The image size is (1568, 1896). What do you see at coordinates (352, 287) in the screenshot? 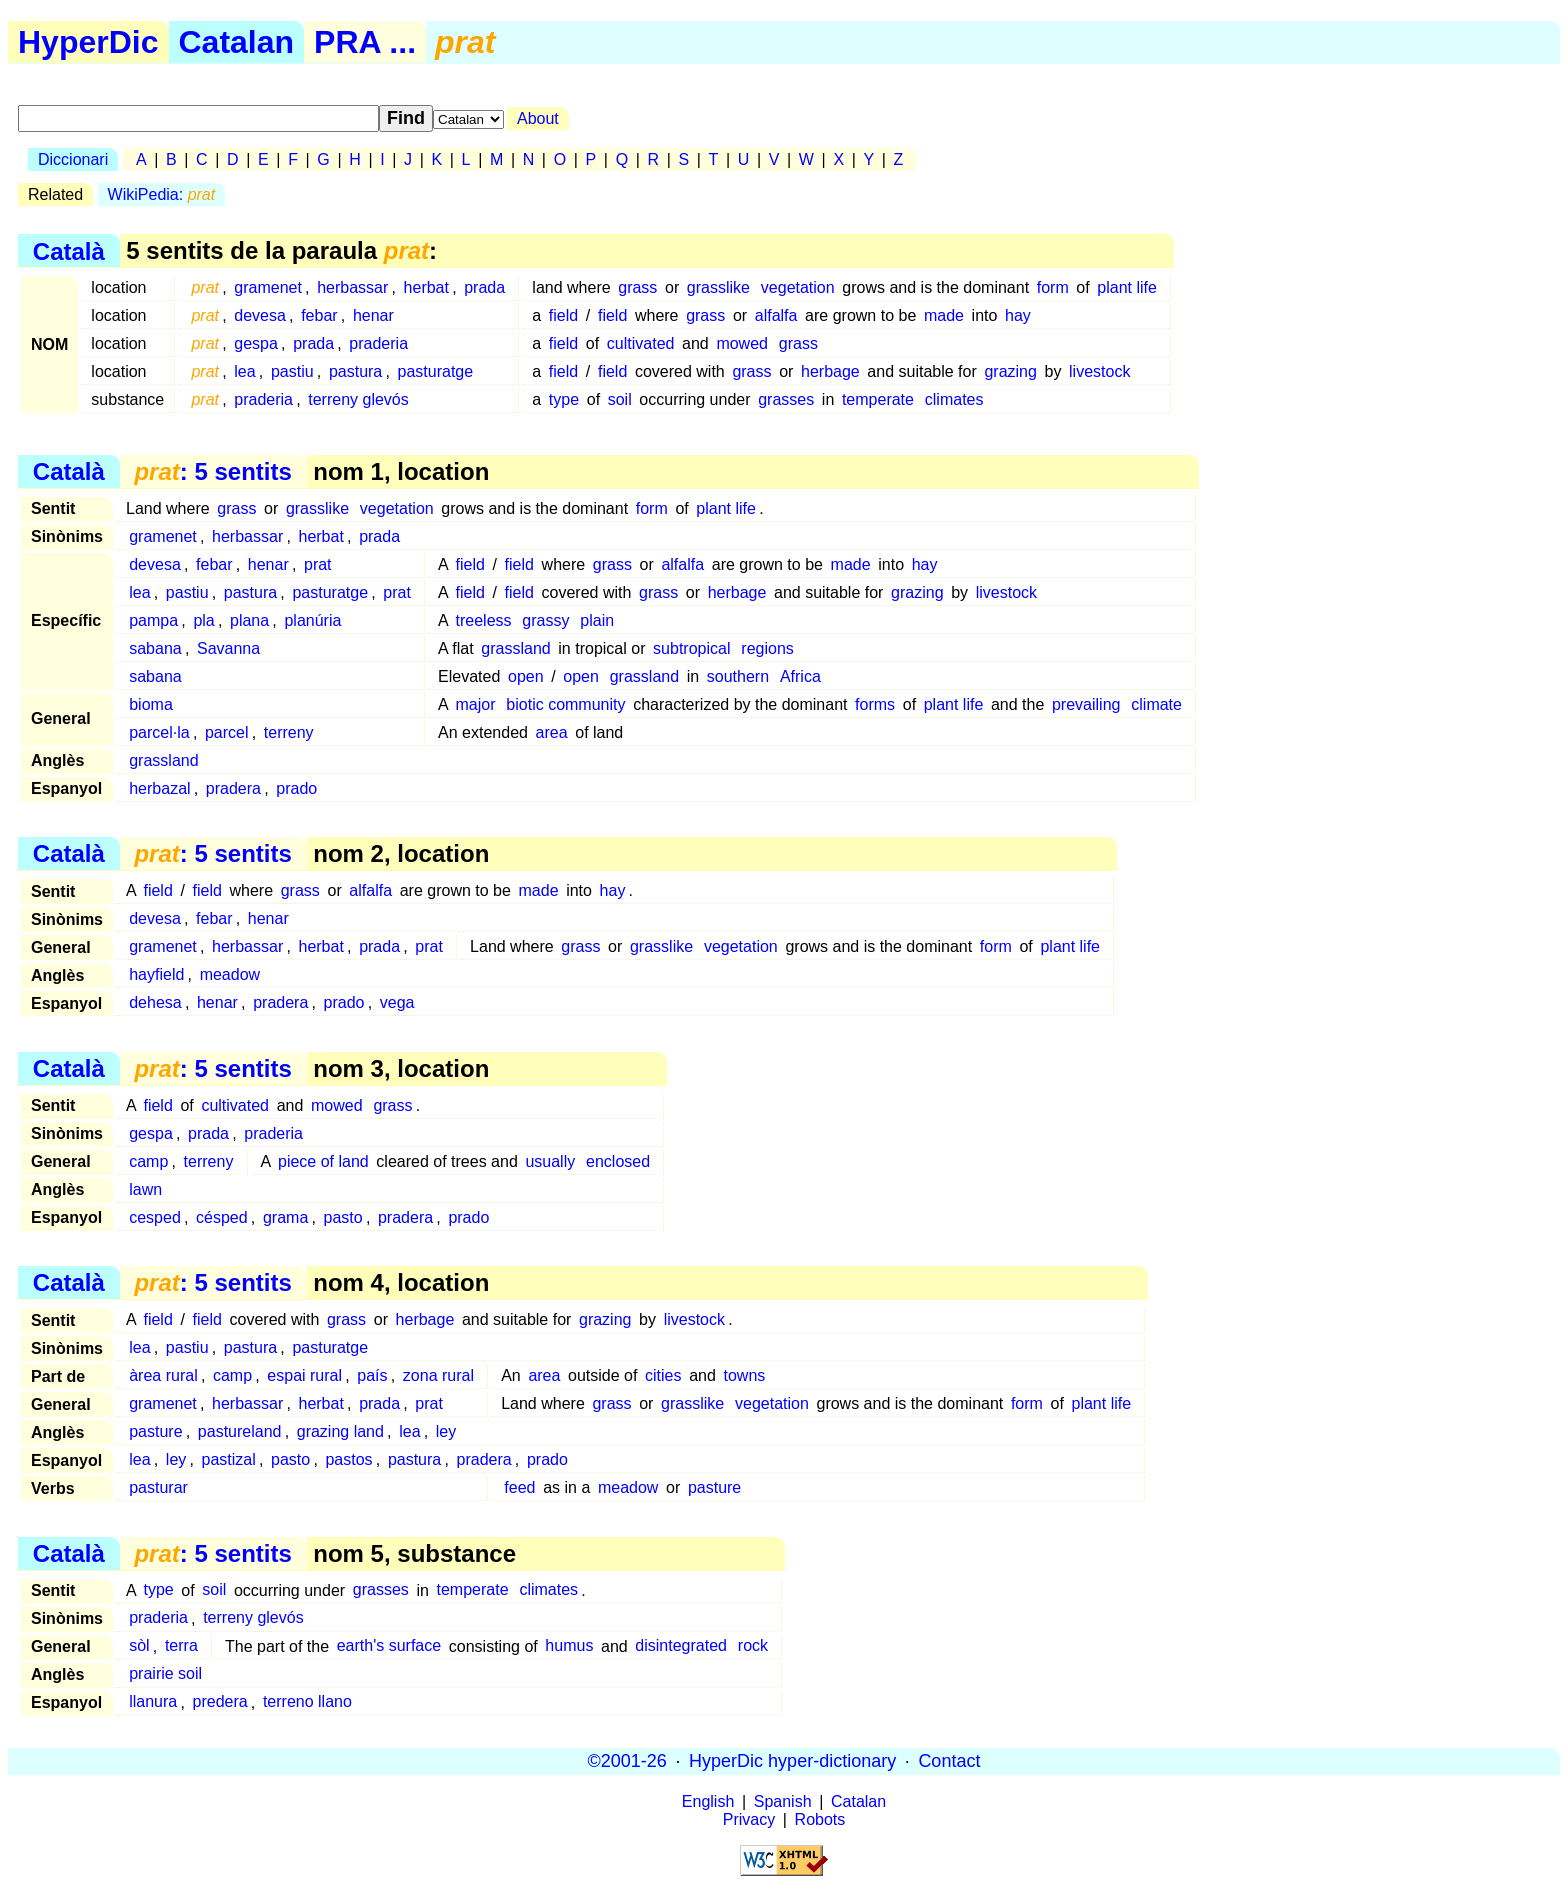
I see `herbassar` at bounding box center [352, 287].